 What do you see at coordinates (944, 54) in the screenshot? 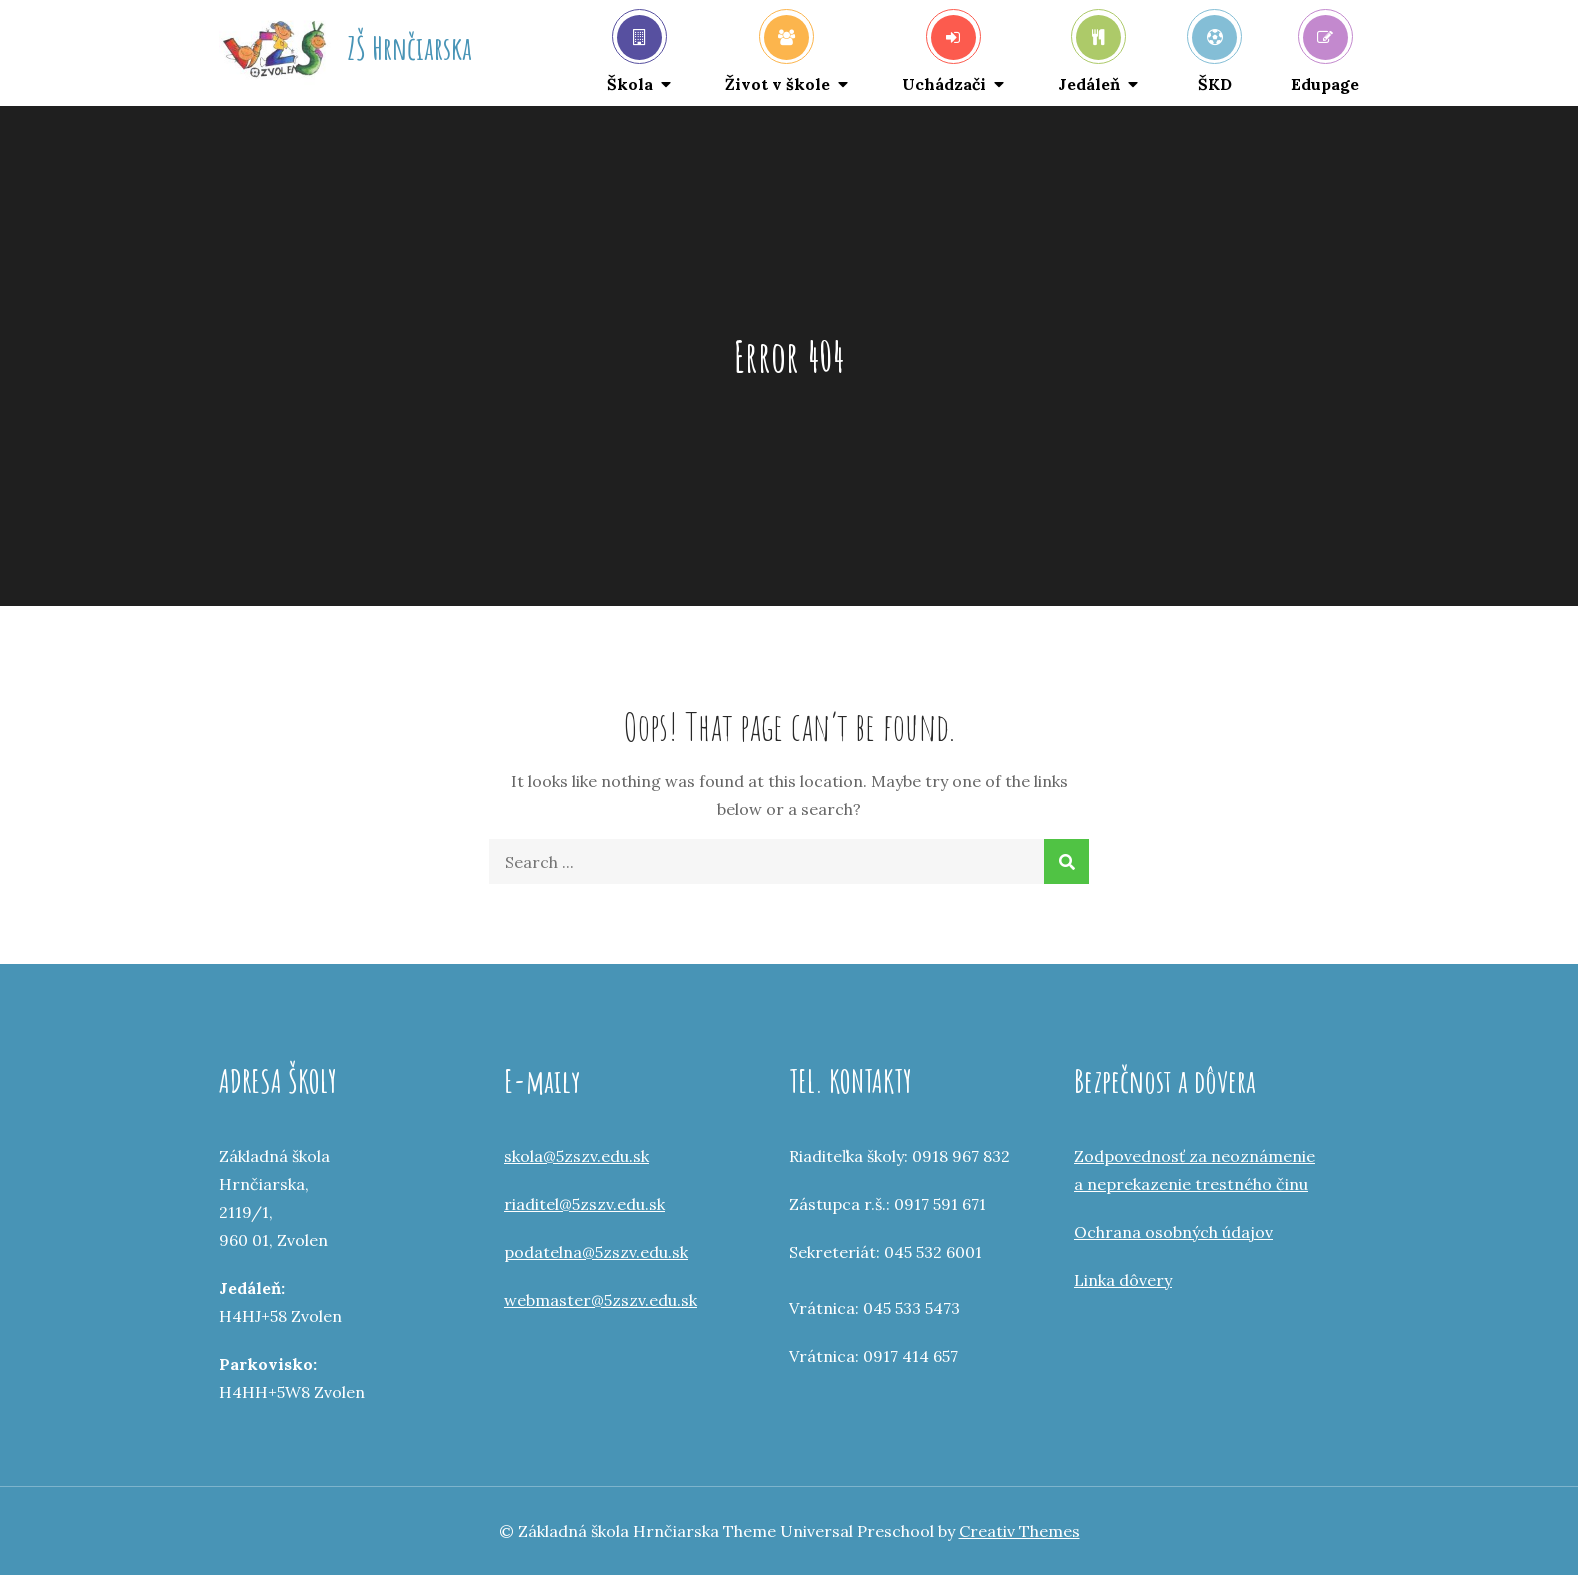
I see `Uchádzači` at bounding box center [944, 54].